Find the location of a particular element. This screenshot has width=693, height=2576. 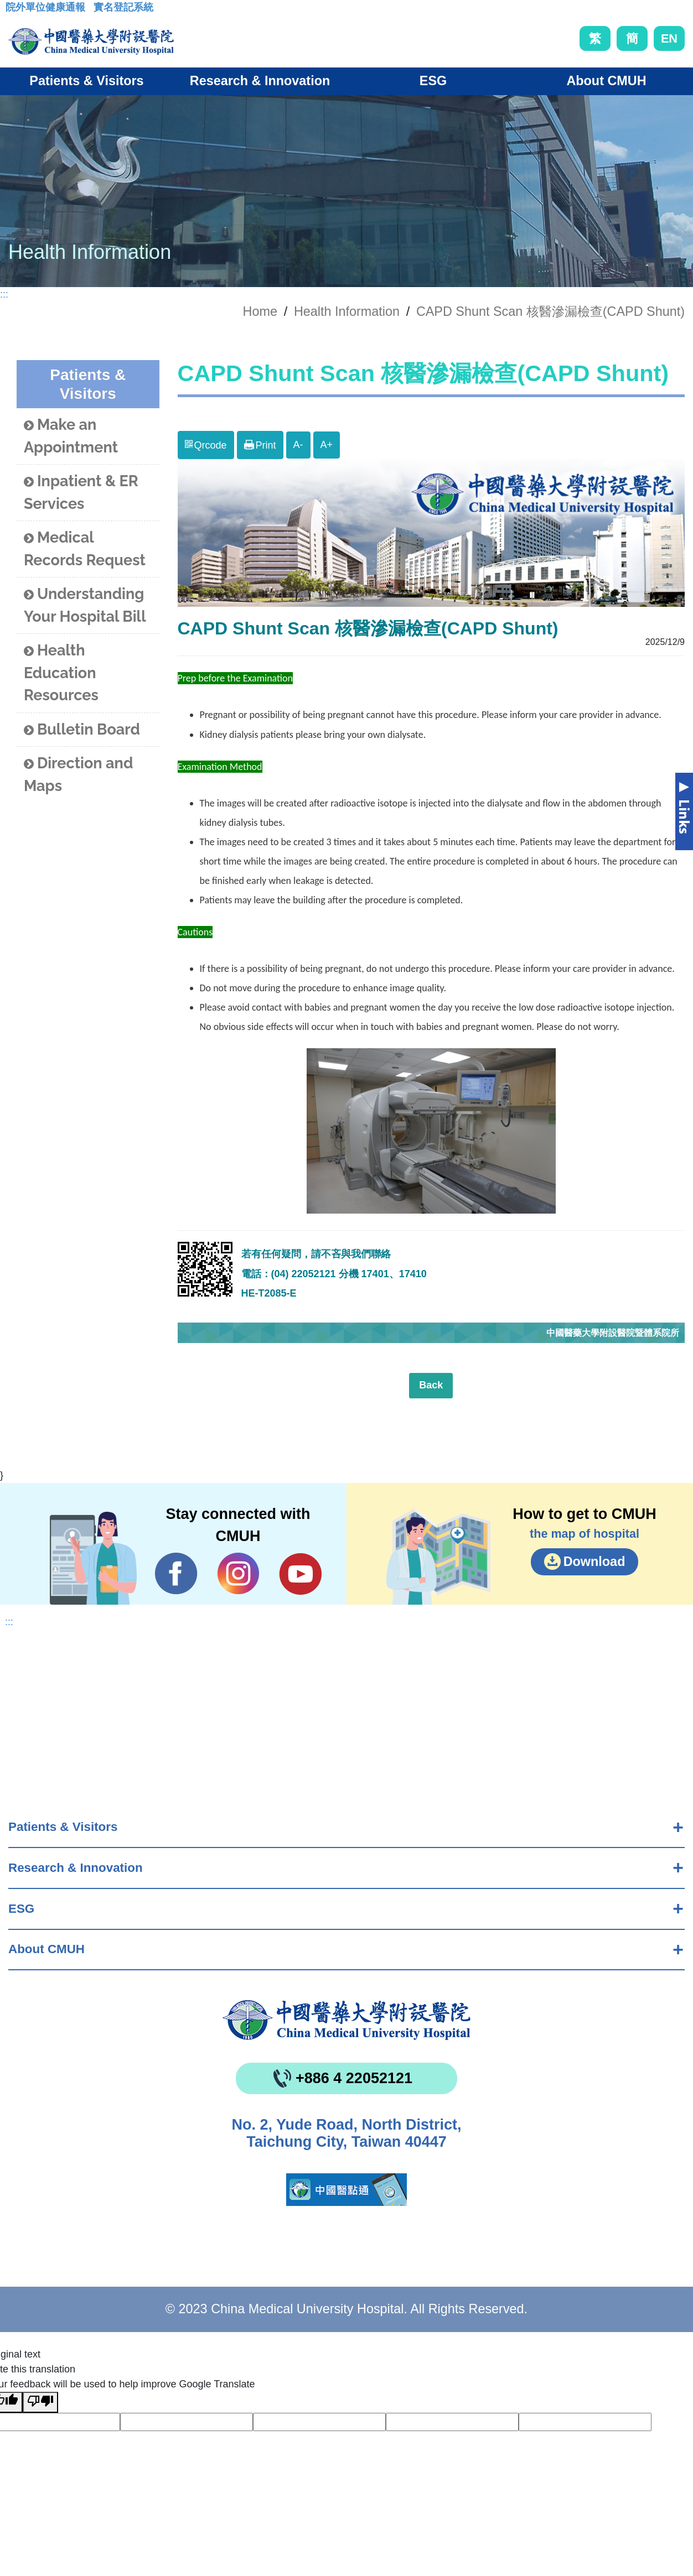

ESG [button] is located at coordinates (433, 81).